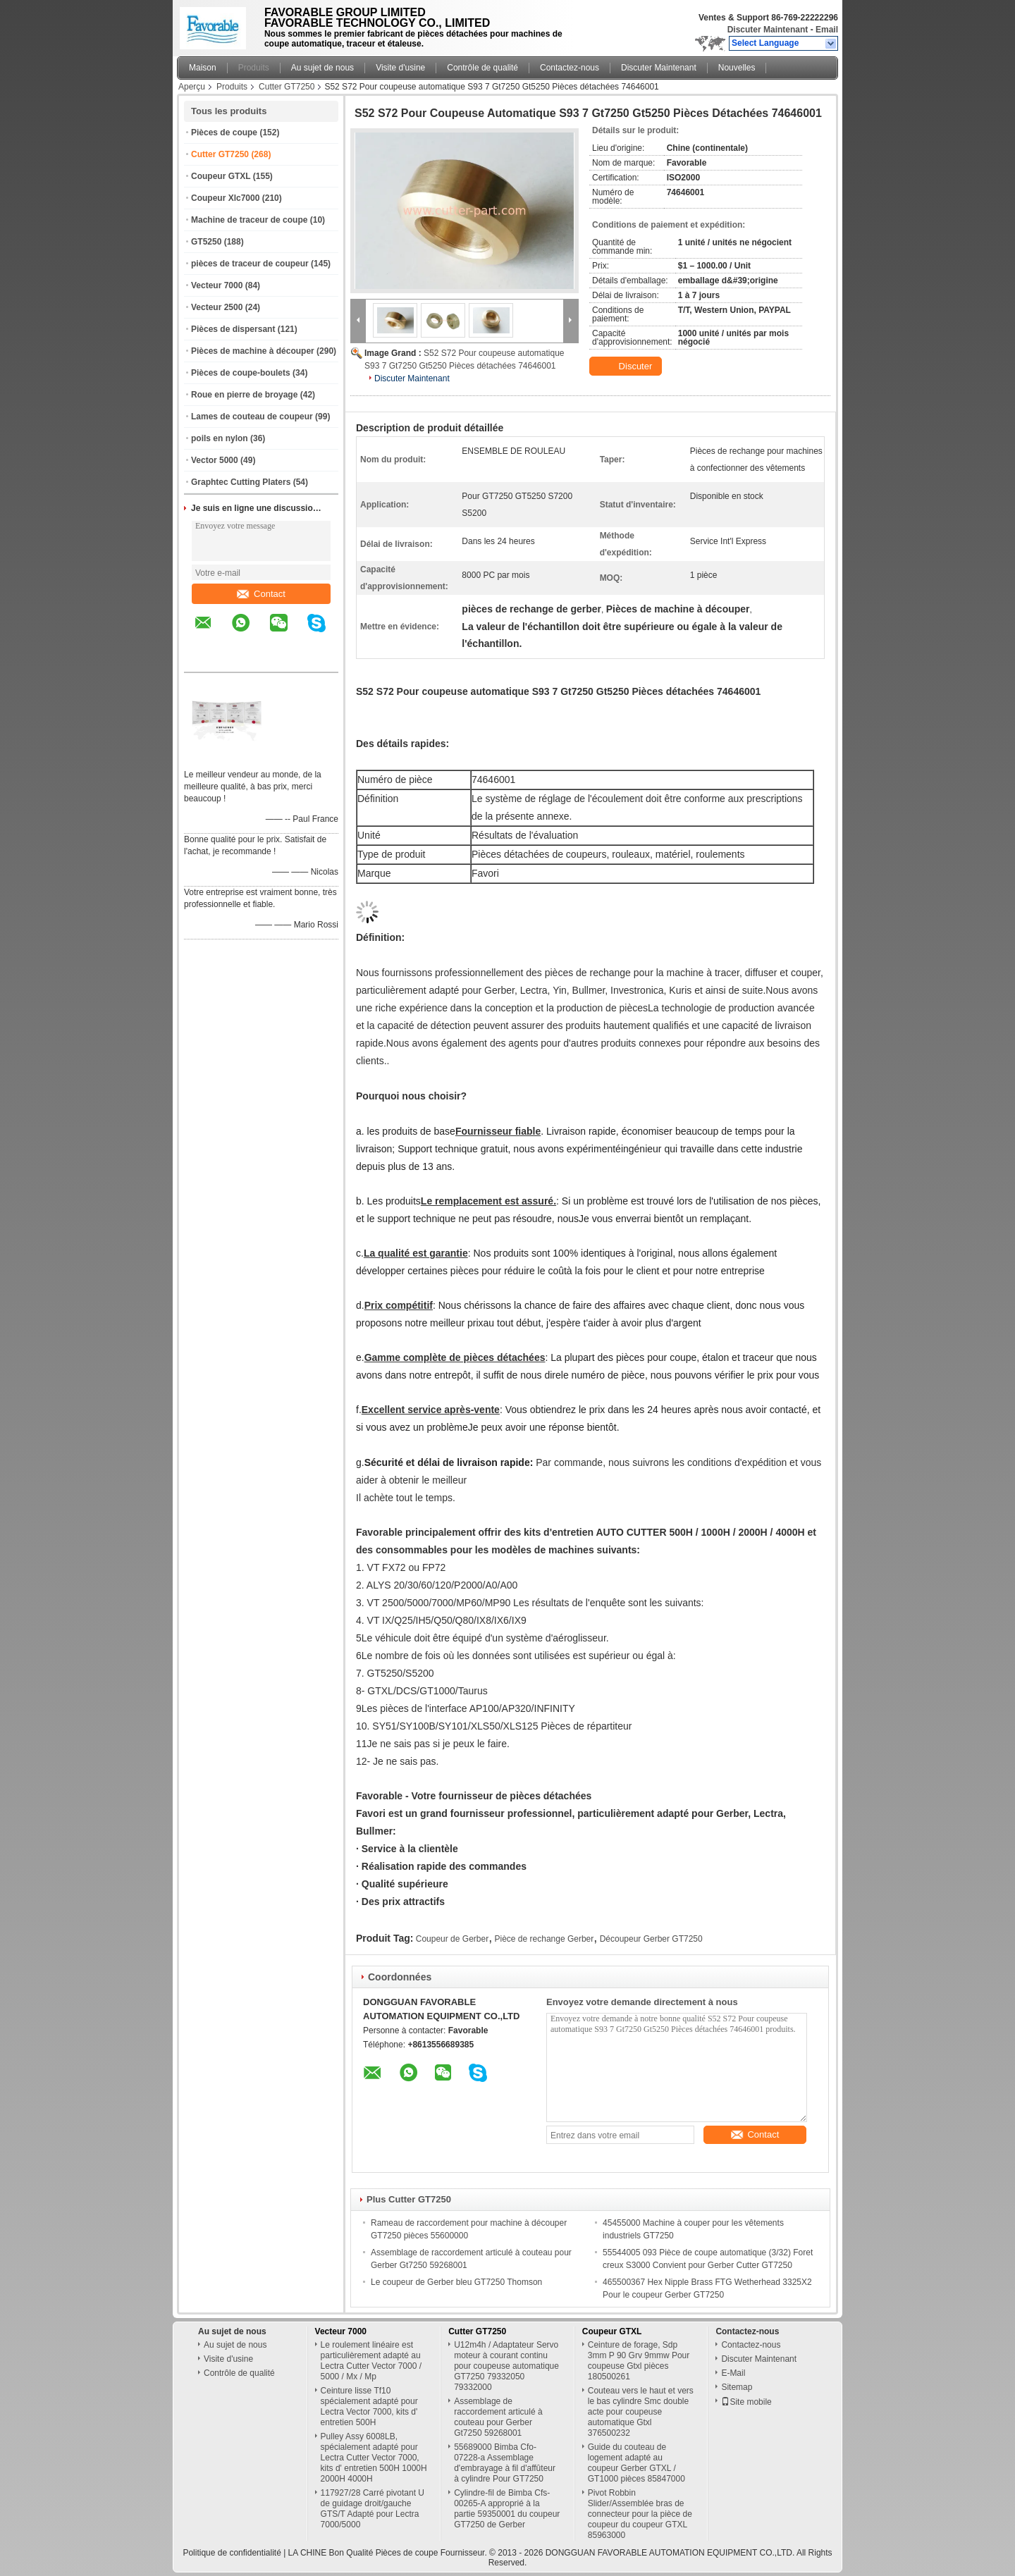 The height and width of the screenshot is (2576, 1015). Describe the element at coordinates (191, 87) in the screenshot. I see `Aperçu` at that location.